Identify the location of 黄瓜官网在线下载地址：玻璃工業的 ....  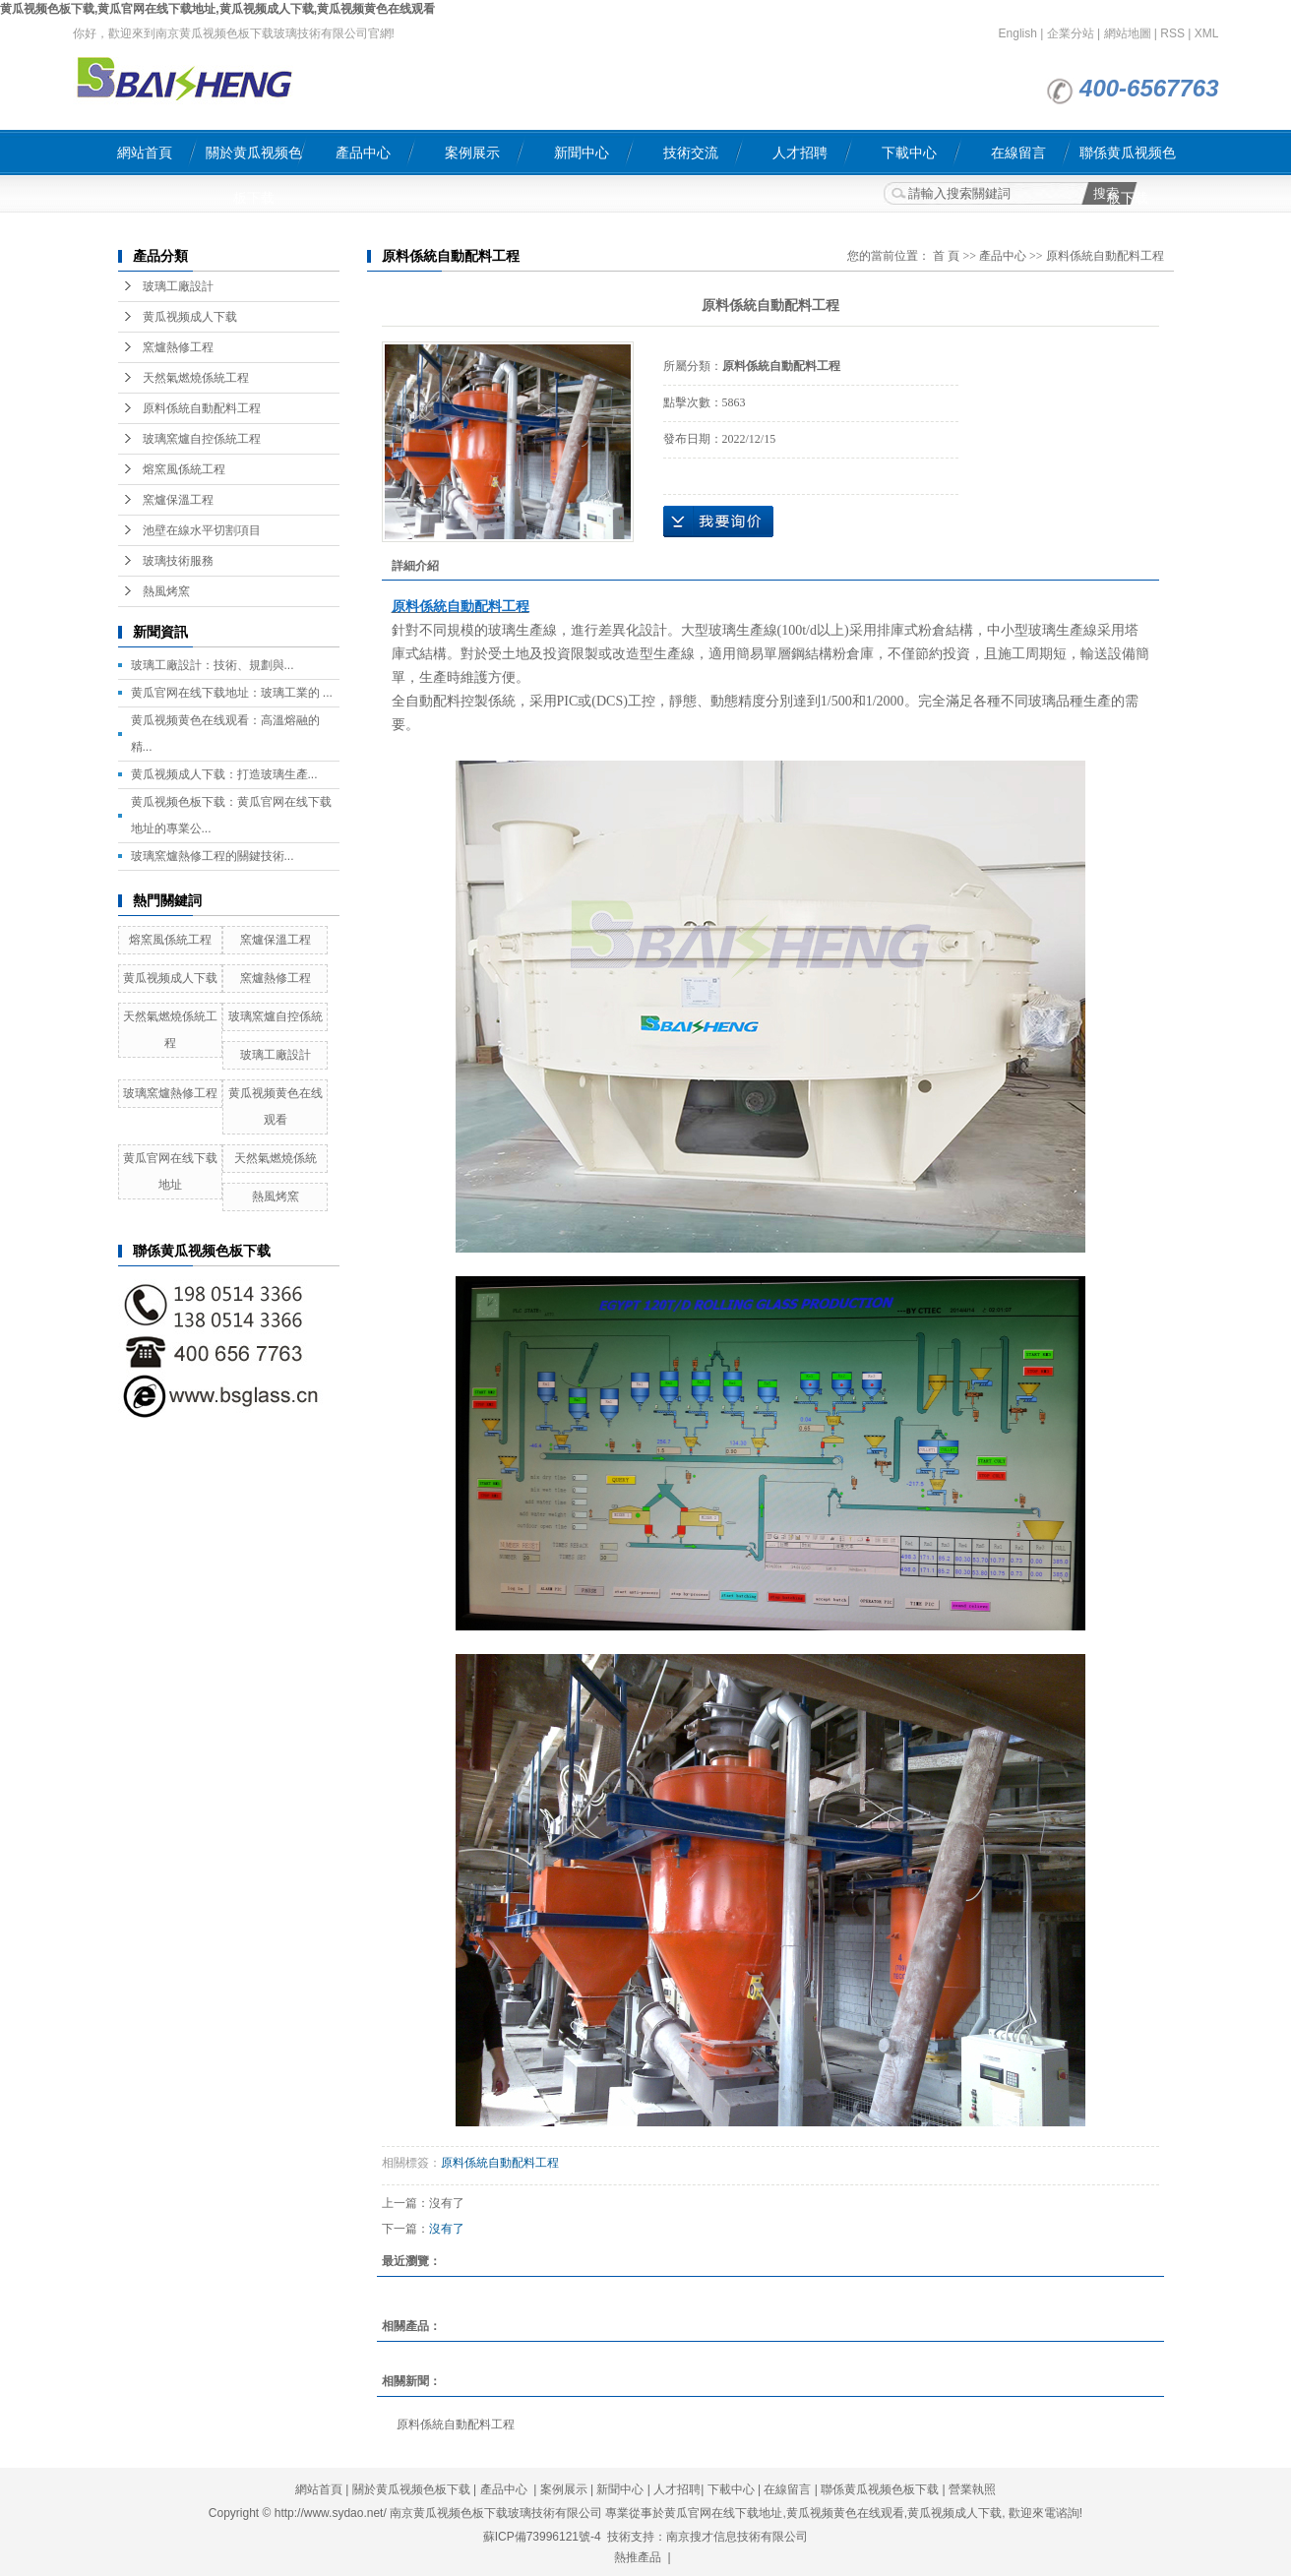
(232, 693).